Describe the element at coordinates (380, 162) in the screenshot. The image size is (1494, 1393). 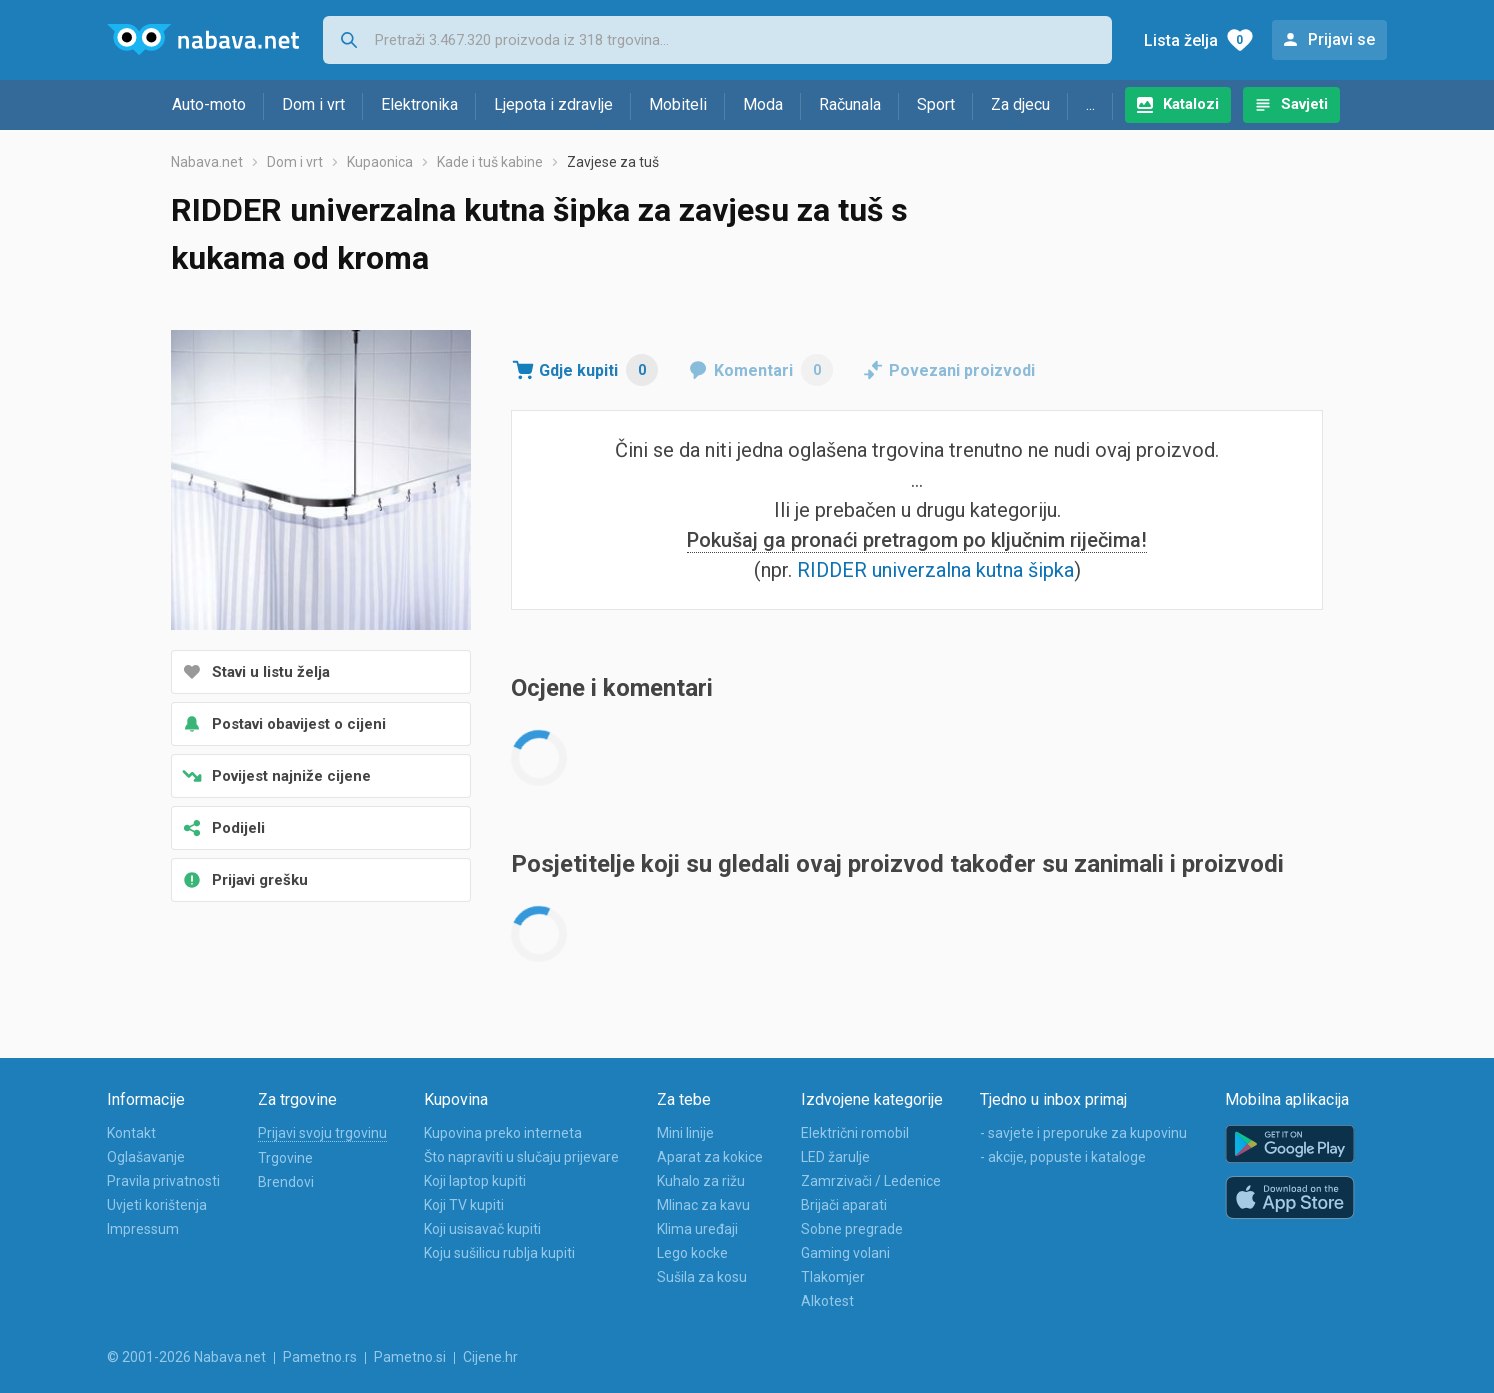
I see `Kupaonica` at that location.